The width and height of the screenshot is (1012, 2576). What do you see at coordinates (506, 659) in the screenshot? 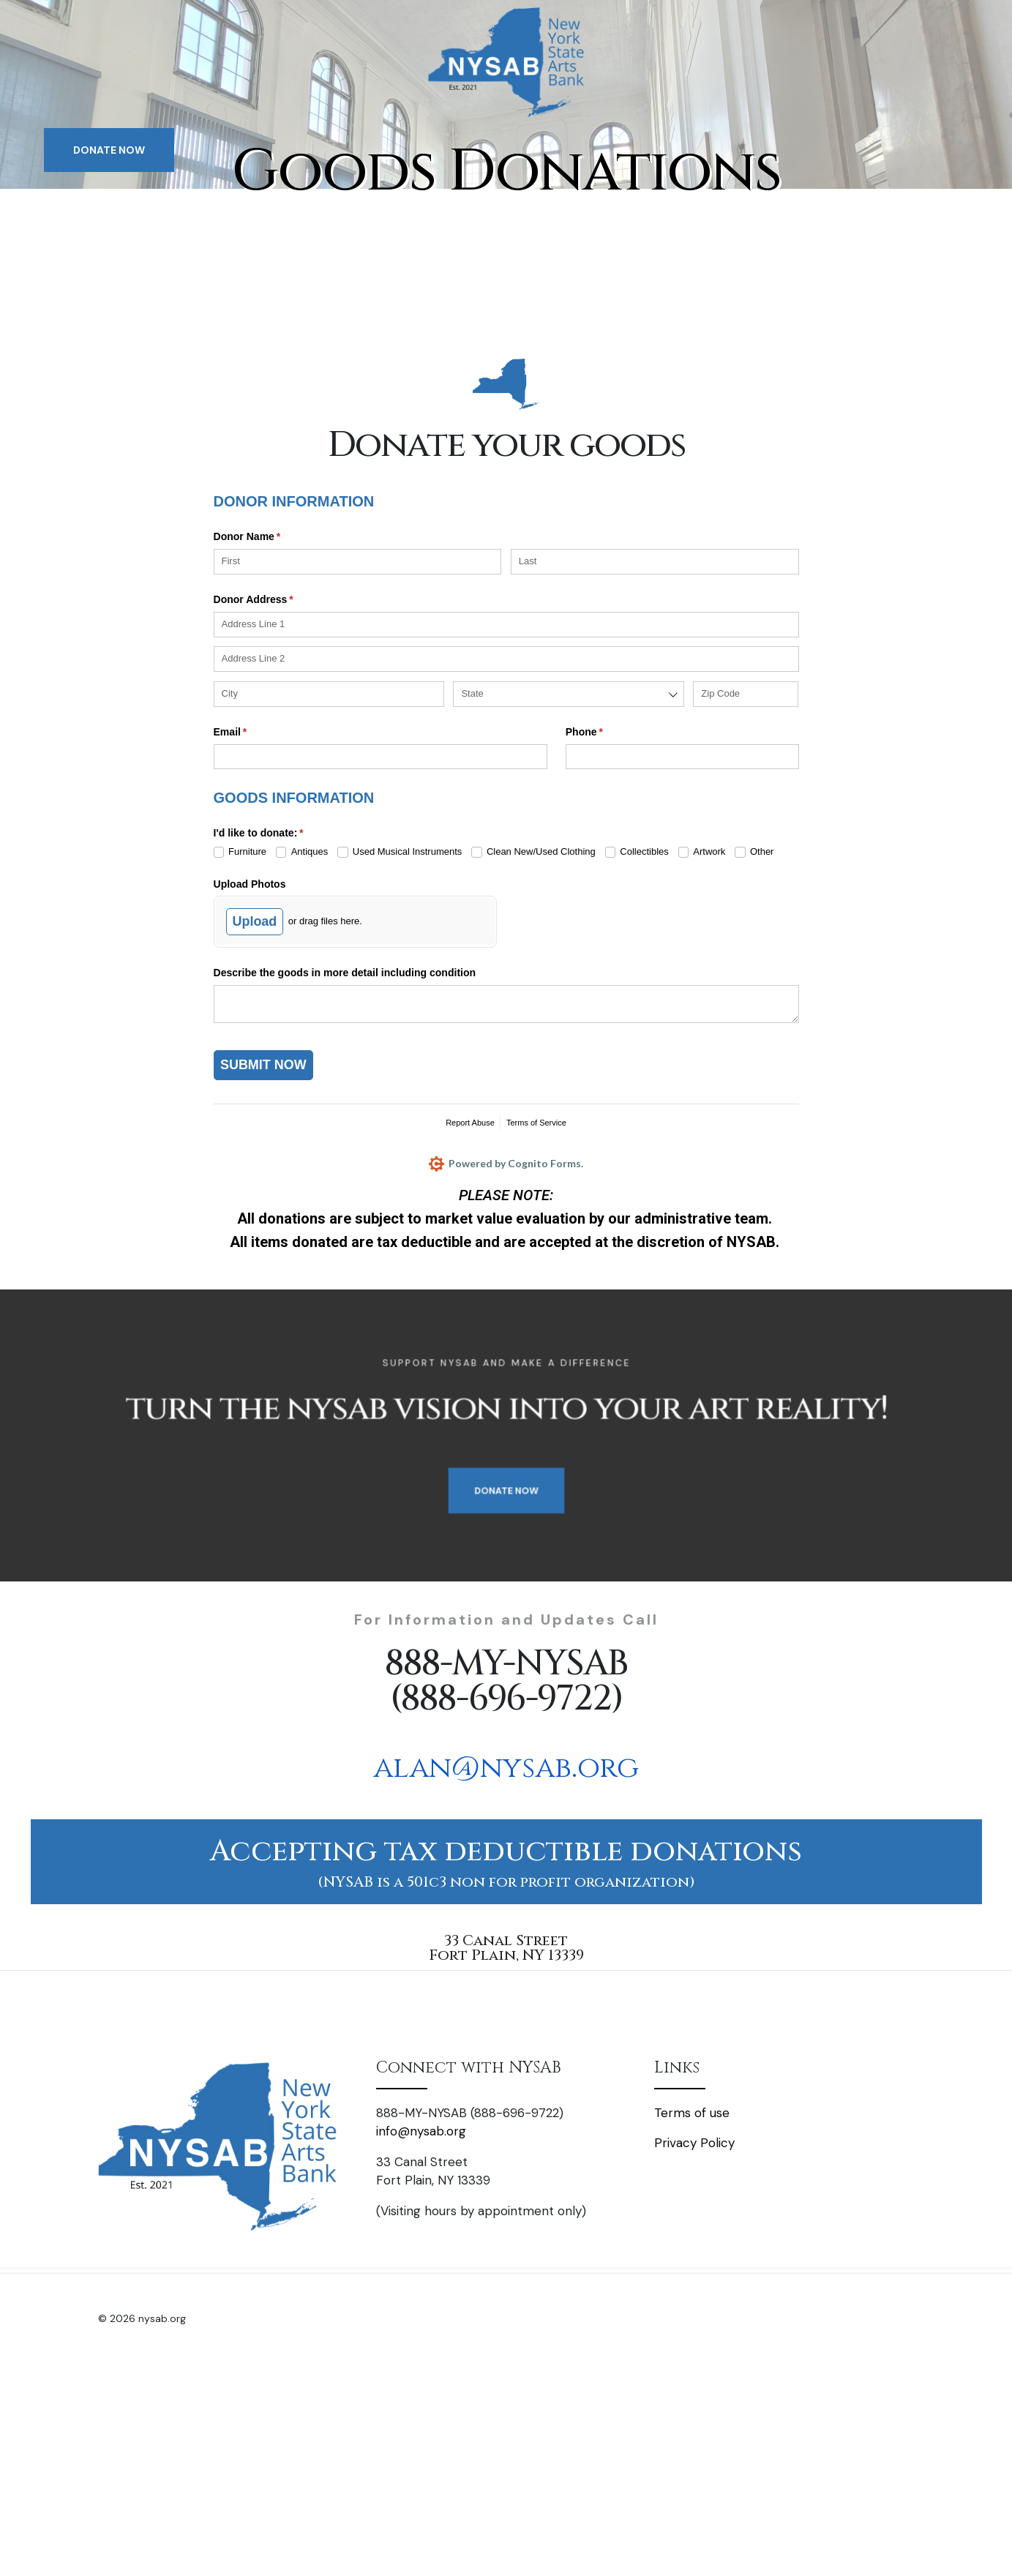
I see `[Address Line 2]` at bounding box center [506, 659].